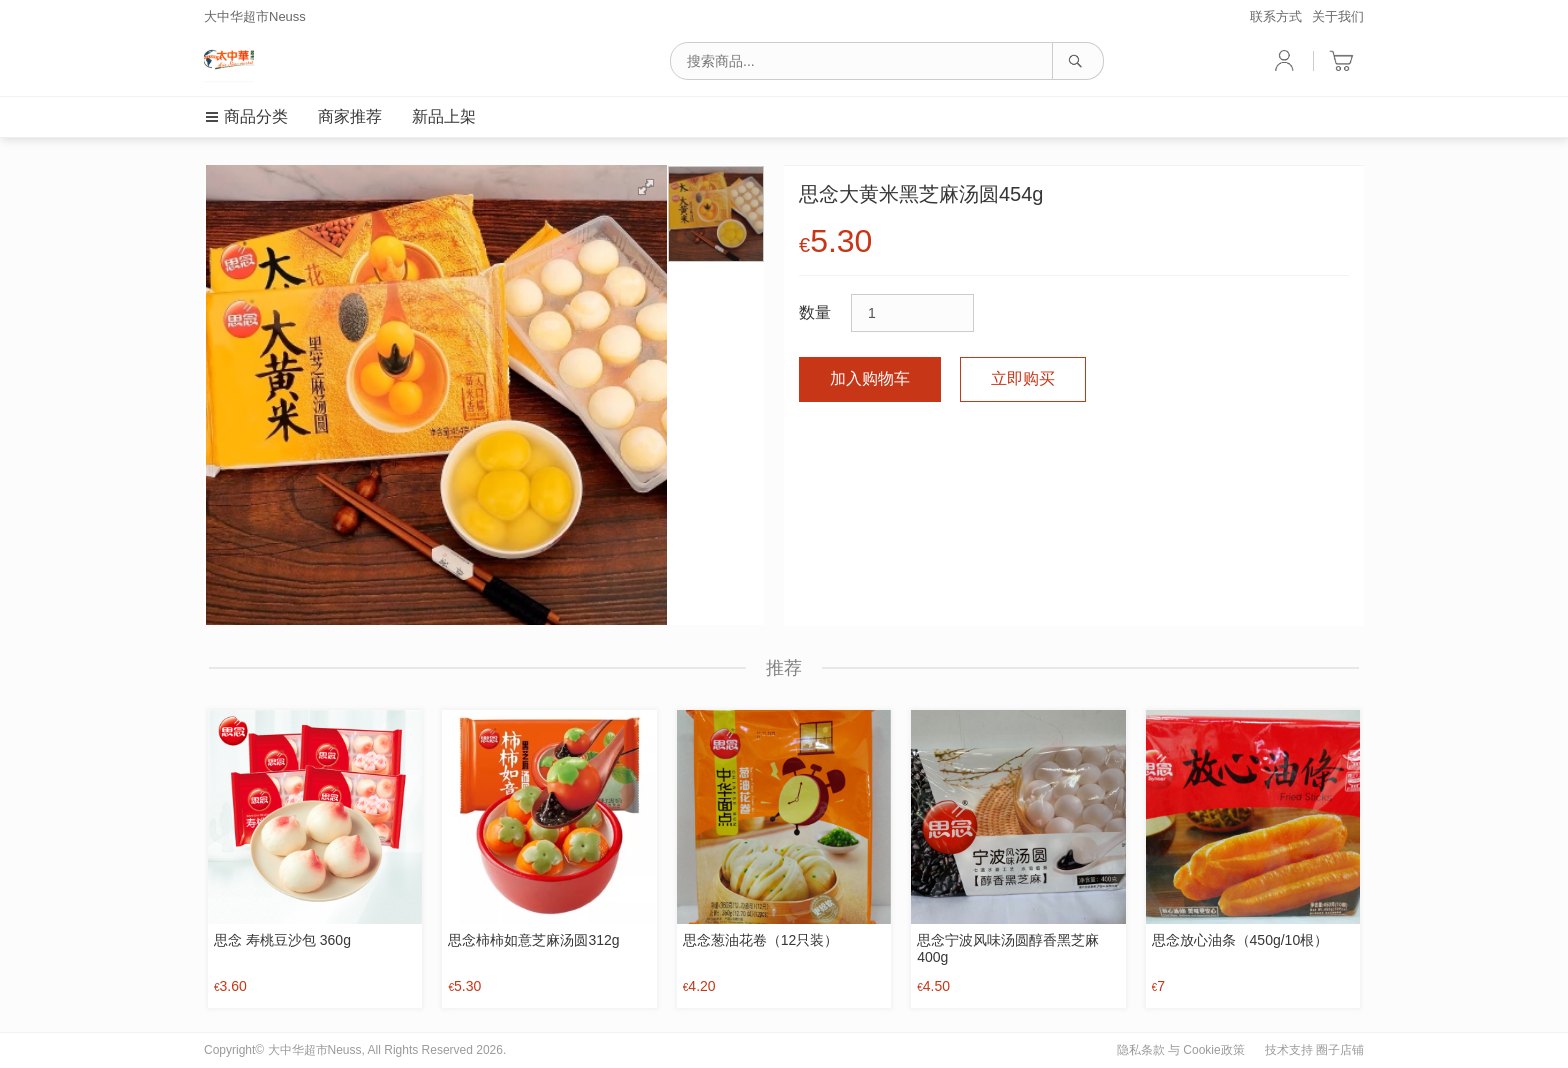 The image size is (1568, 1068). What do you see at coordinates (761, 940) in the screenshot?
I see `思念葱油花卷（12只装）` at bounding box center [761, 940].